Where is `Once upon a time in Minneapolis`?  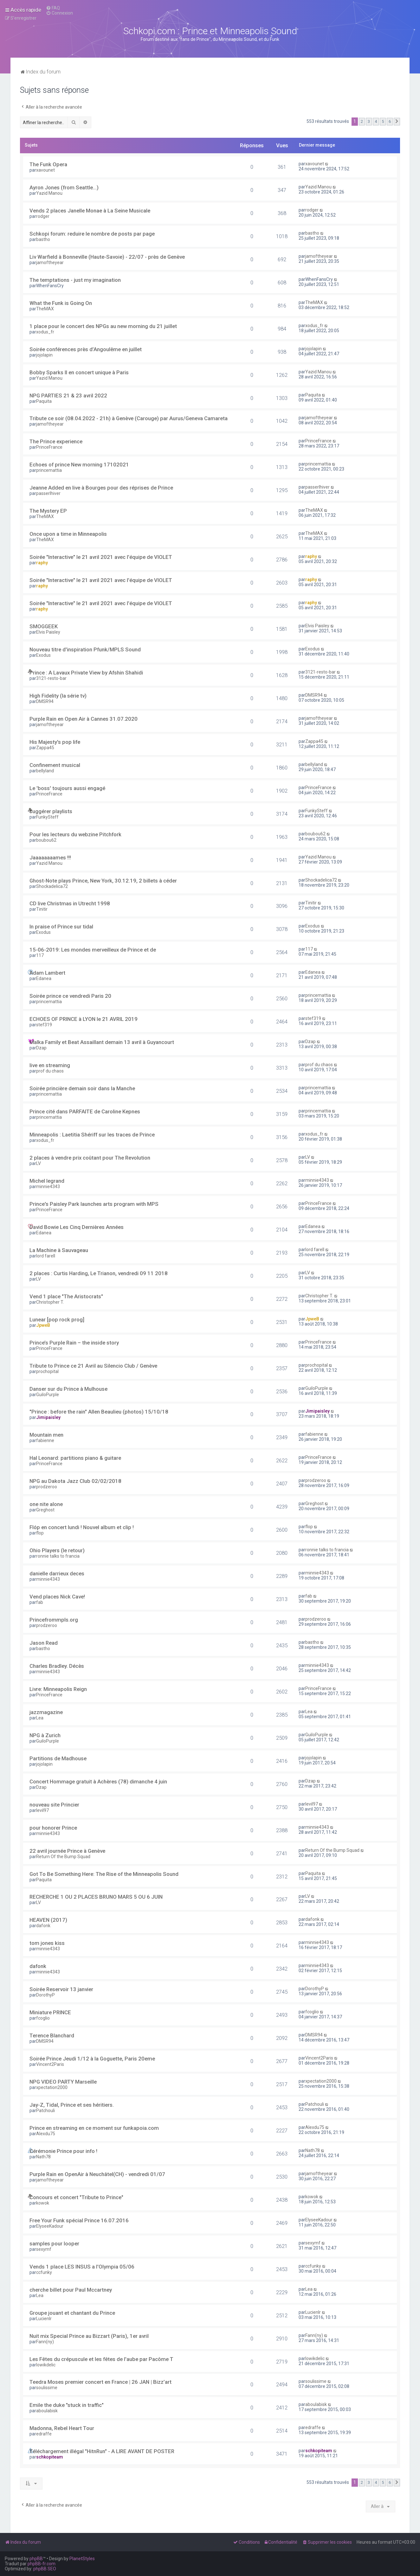
Once upon a time in Minneapolis is located at coordinates (68, 534).